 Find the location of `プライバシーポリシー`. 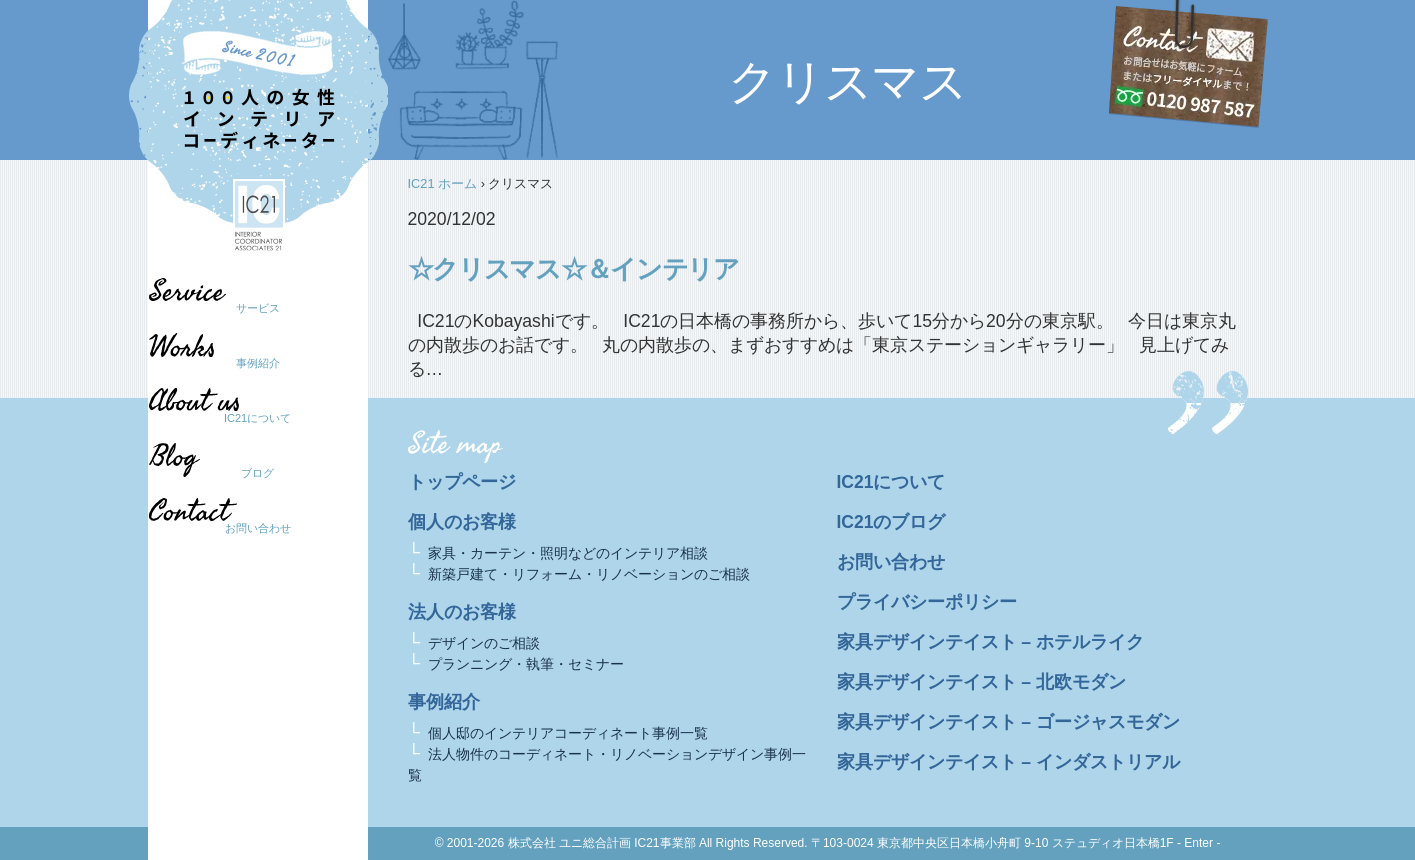

プライバシーポリシー is located at coordinates (927, 602).